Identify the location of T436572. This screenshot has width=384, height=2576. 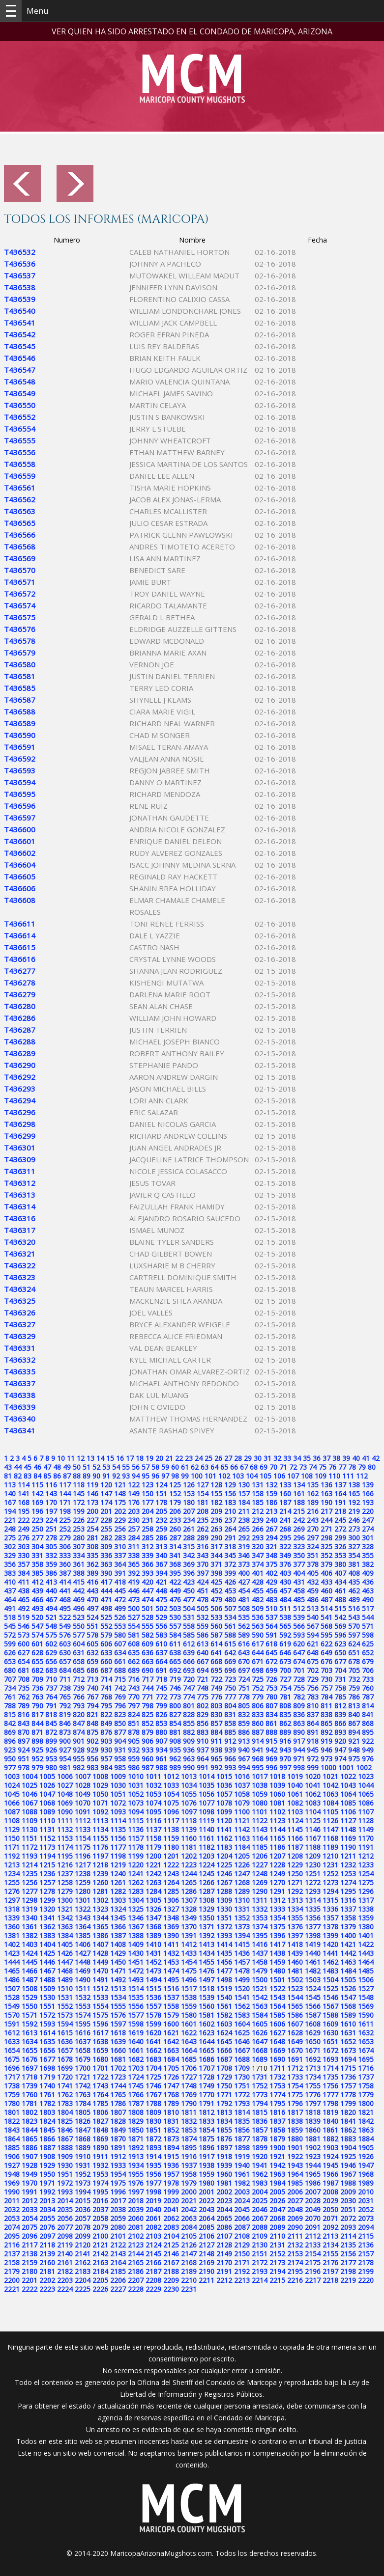
(19, 594).